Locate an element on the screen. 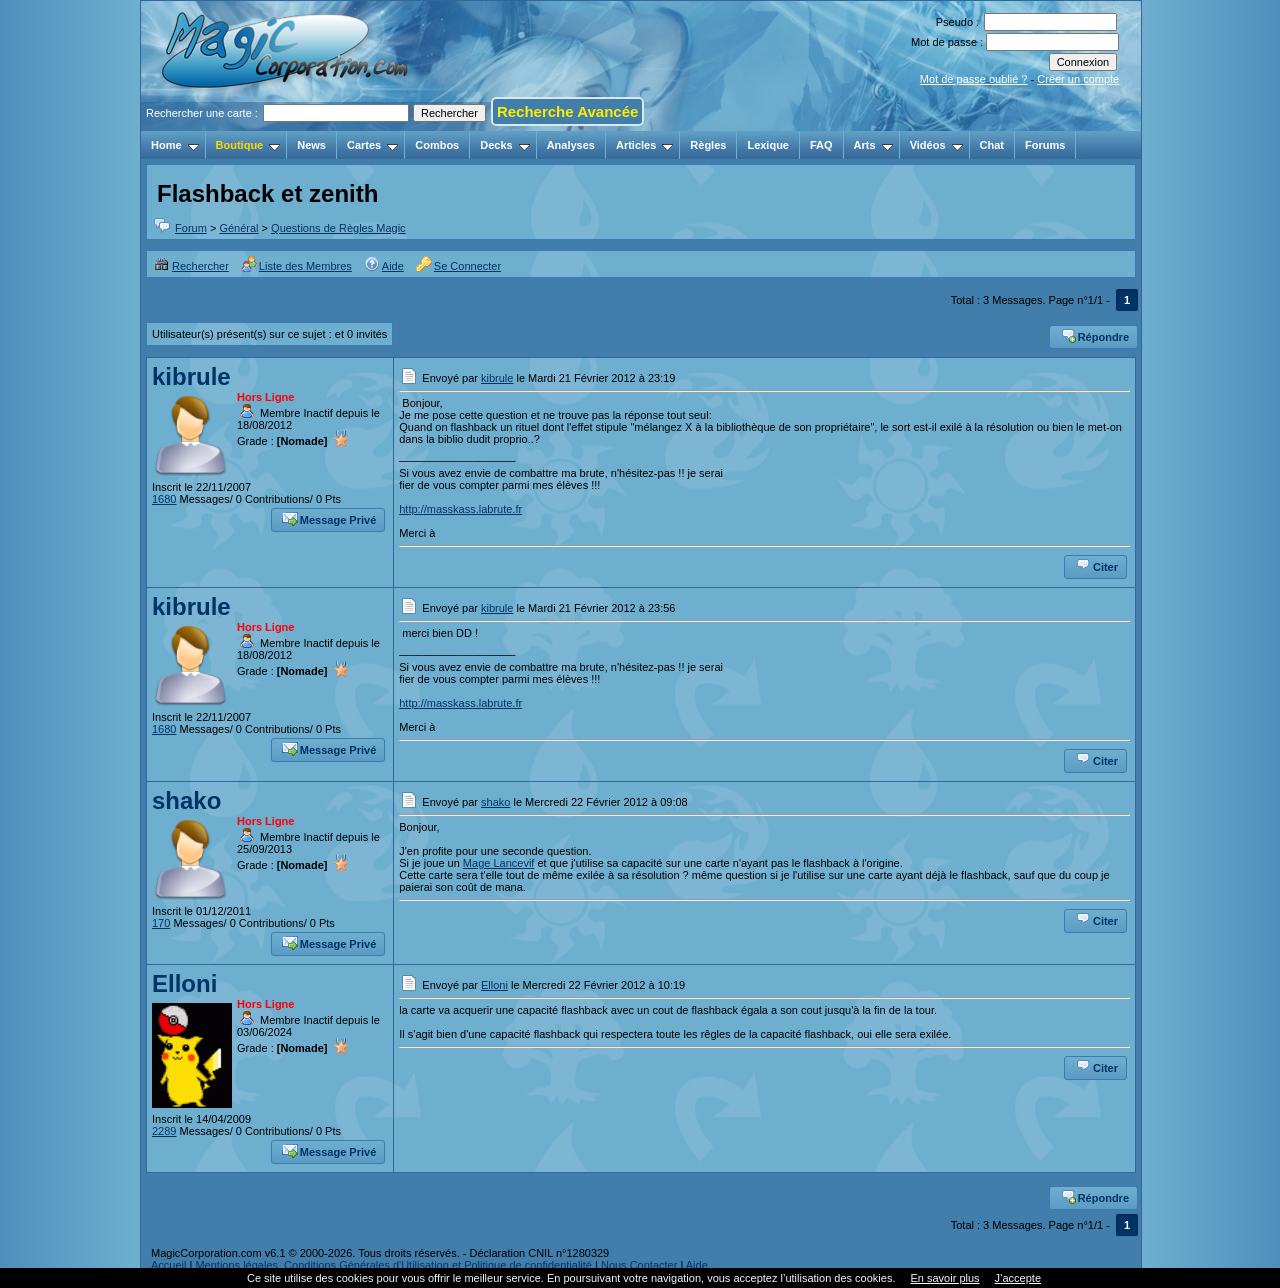 This screenshot has height=1288, width=1280. Decks is located at coordinates (504, 145).